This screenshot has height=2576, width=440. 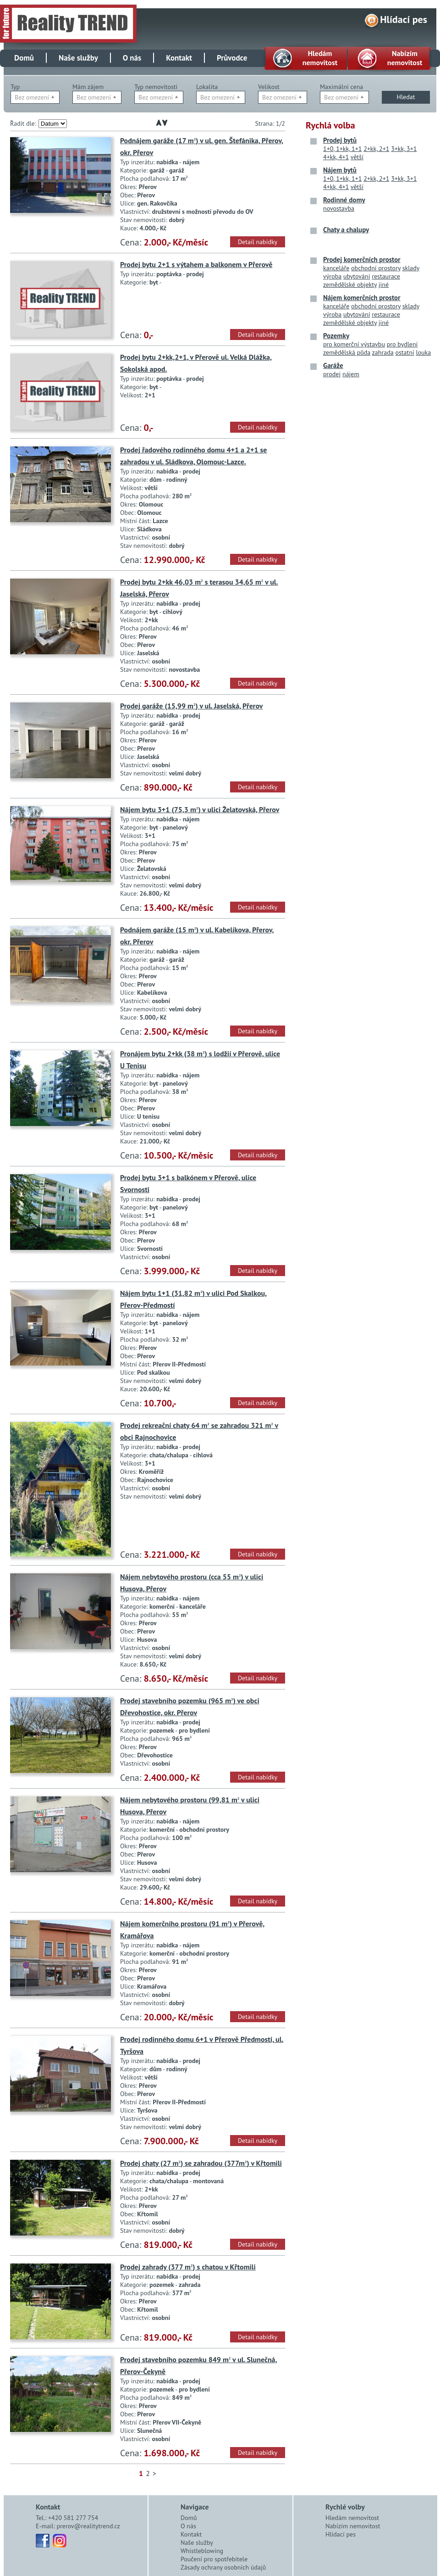 What do you see at coordinates (340, 140) in the screenshot?
I see `Prodej bytů` at bounding box center [340, 140].